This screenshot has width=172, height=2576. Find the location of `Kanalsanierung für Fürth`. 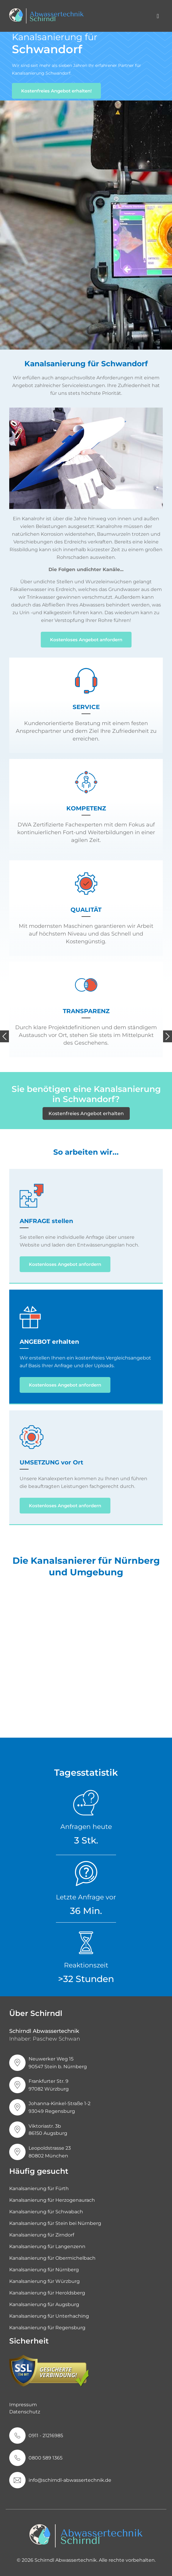

Kanalsanierung für Fürth is located at coordinates (39, 2188).